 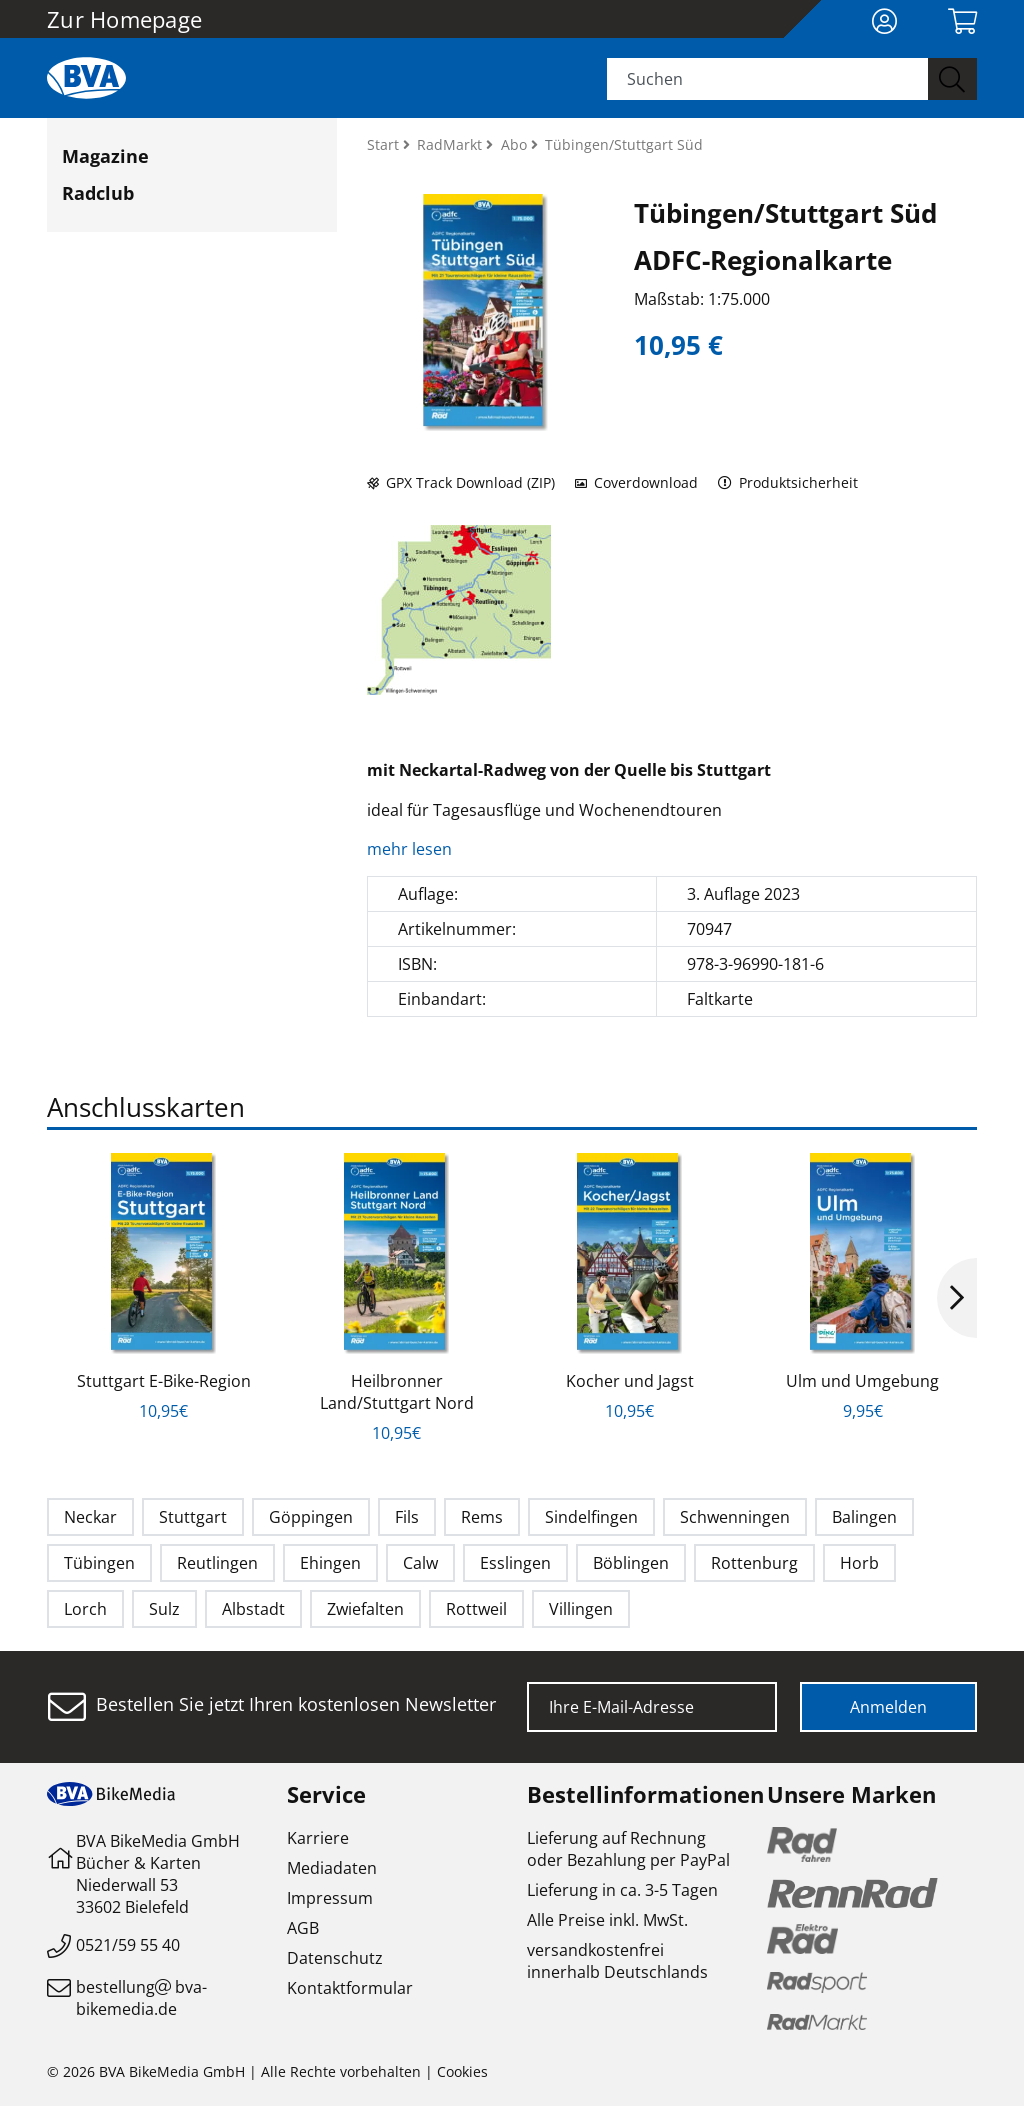 I want to click on Horb, so click(x=859, y=1563).